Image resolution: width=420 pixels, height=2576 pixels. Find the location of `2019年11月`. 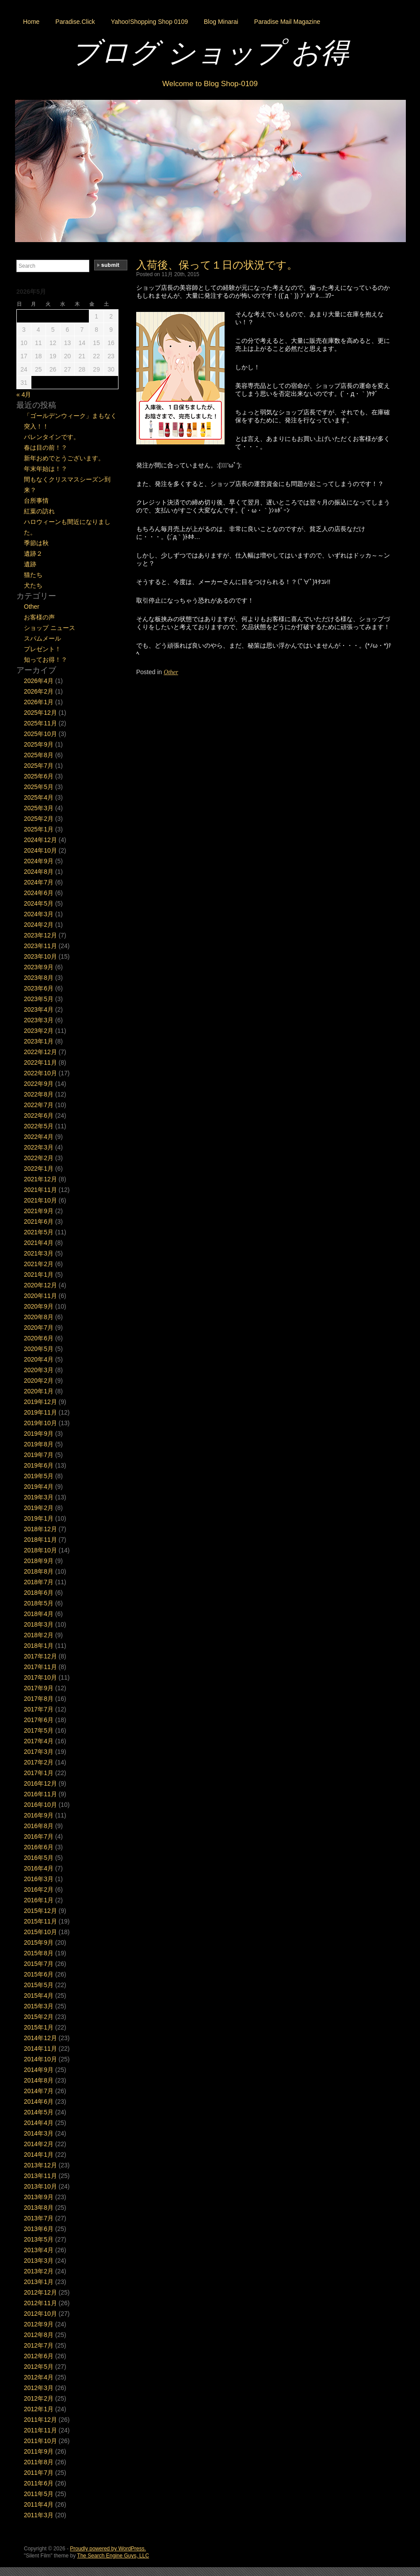

2019年11月 is located at coordinates (40, 1412).